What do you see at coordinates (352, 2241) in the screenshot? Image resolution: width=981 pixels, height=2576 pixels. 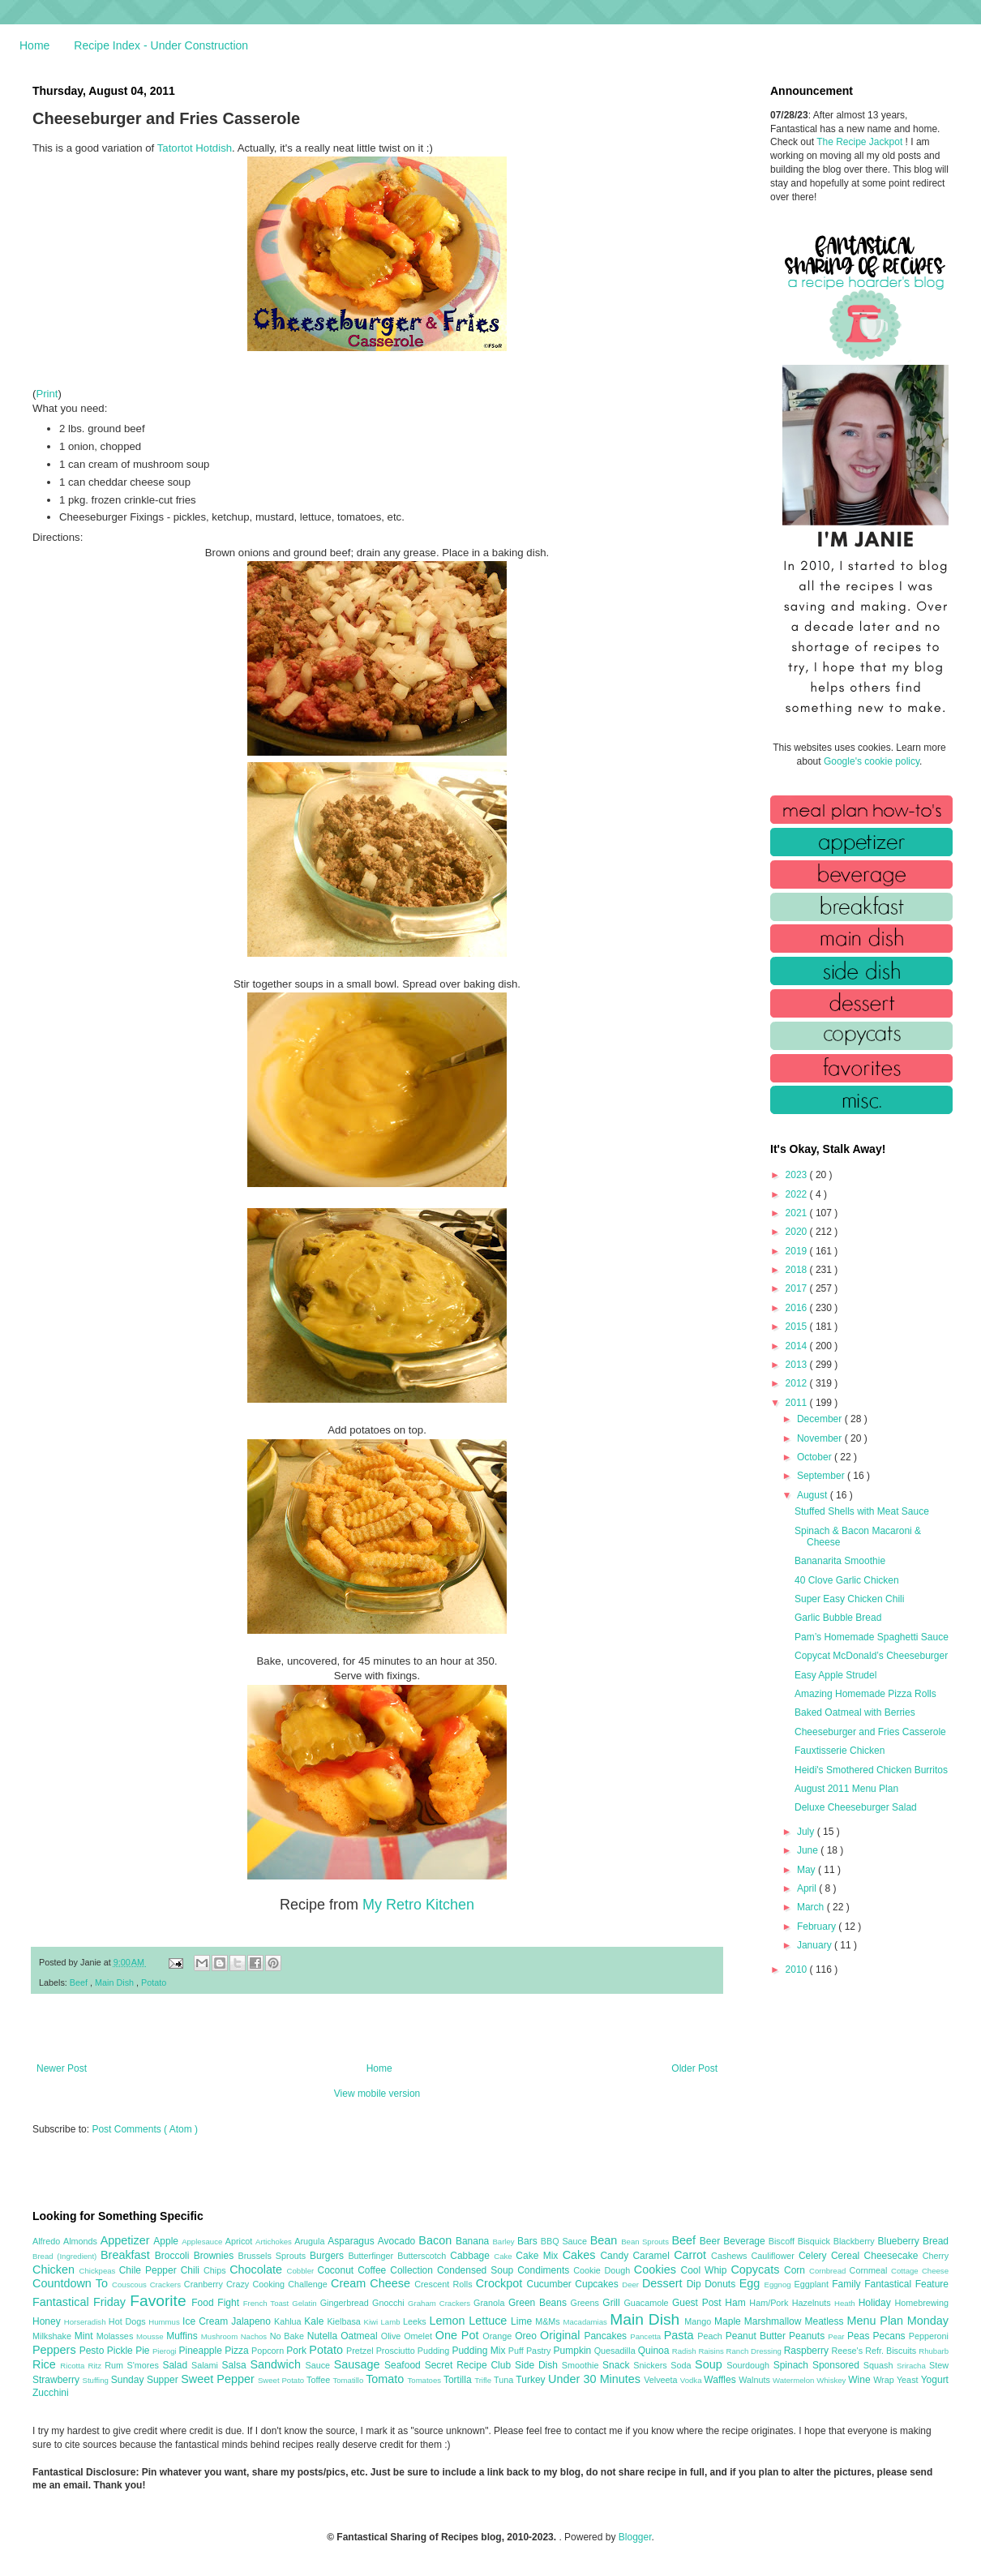 I see `Asparagus` at bounding box center [352, 2241].